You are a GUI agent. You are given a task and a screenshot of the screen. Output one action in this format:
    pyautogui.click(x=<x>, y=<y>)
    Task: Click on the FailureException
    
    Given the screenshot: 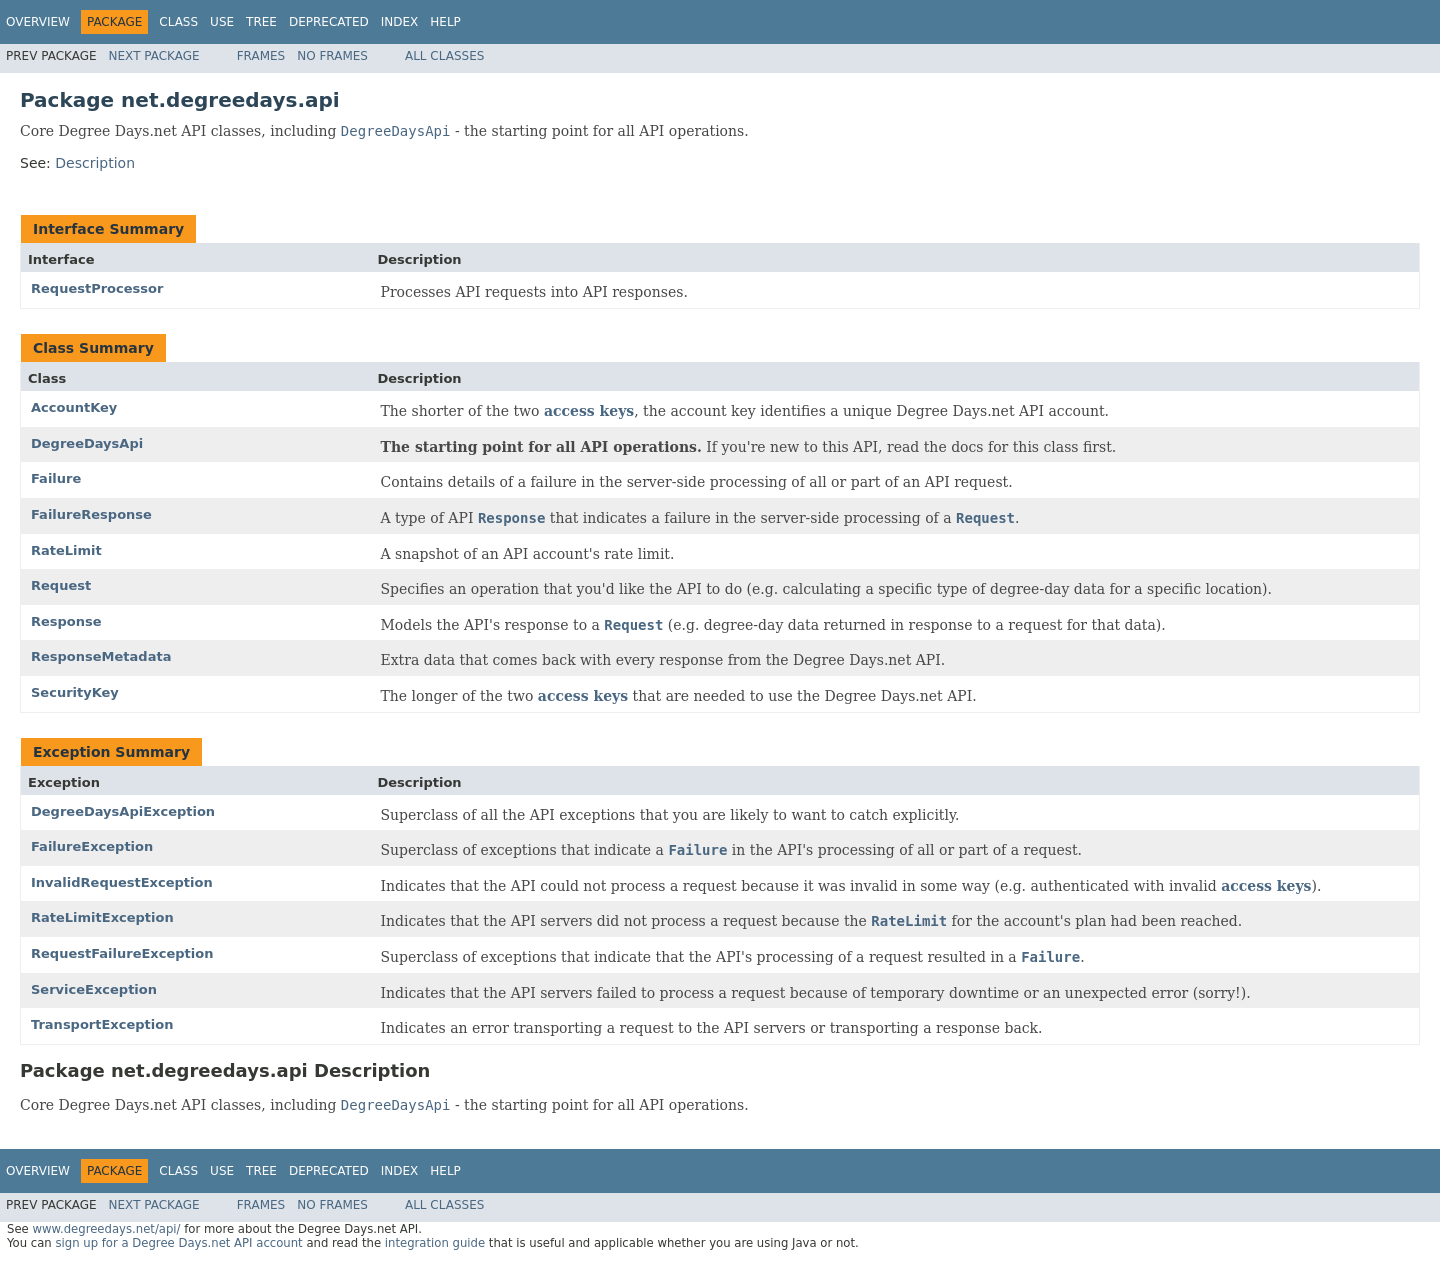 What is the action you would take?
    pyautogui.click(x=92, y=846)
    